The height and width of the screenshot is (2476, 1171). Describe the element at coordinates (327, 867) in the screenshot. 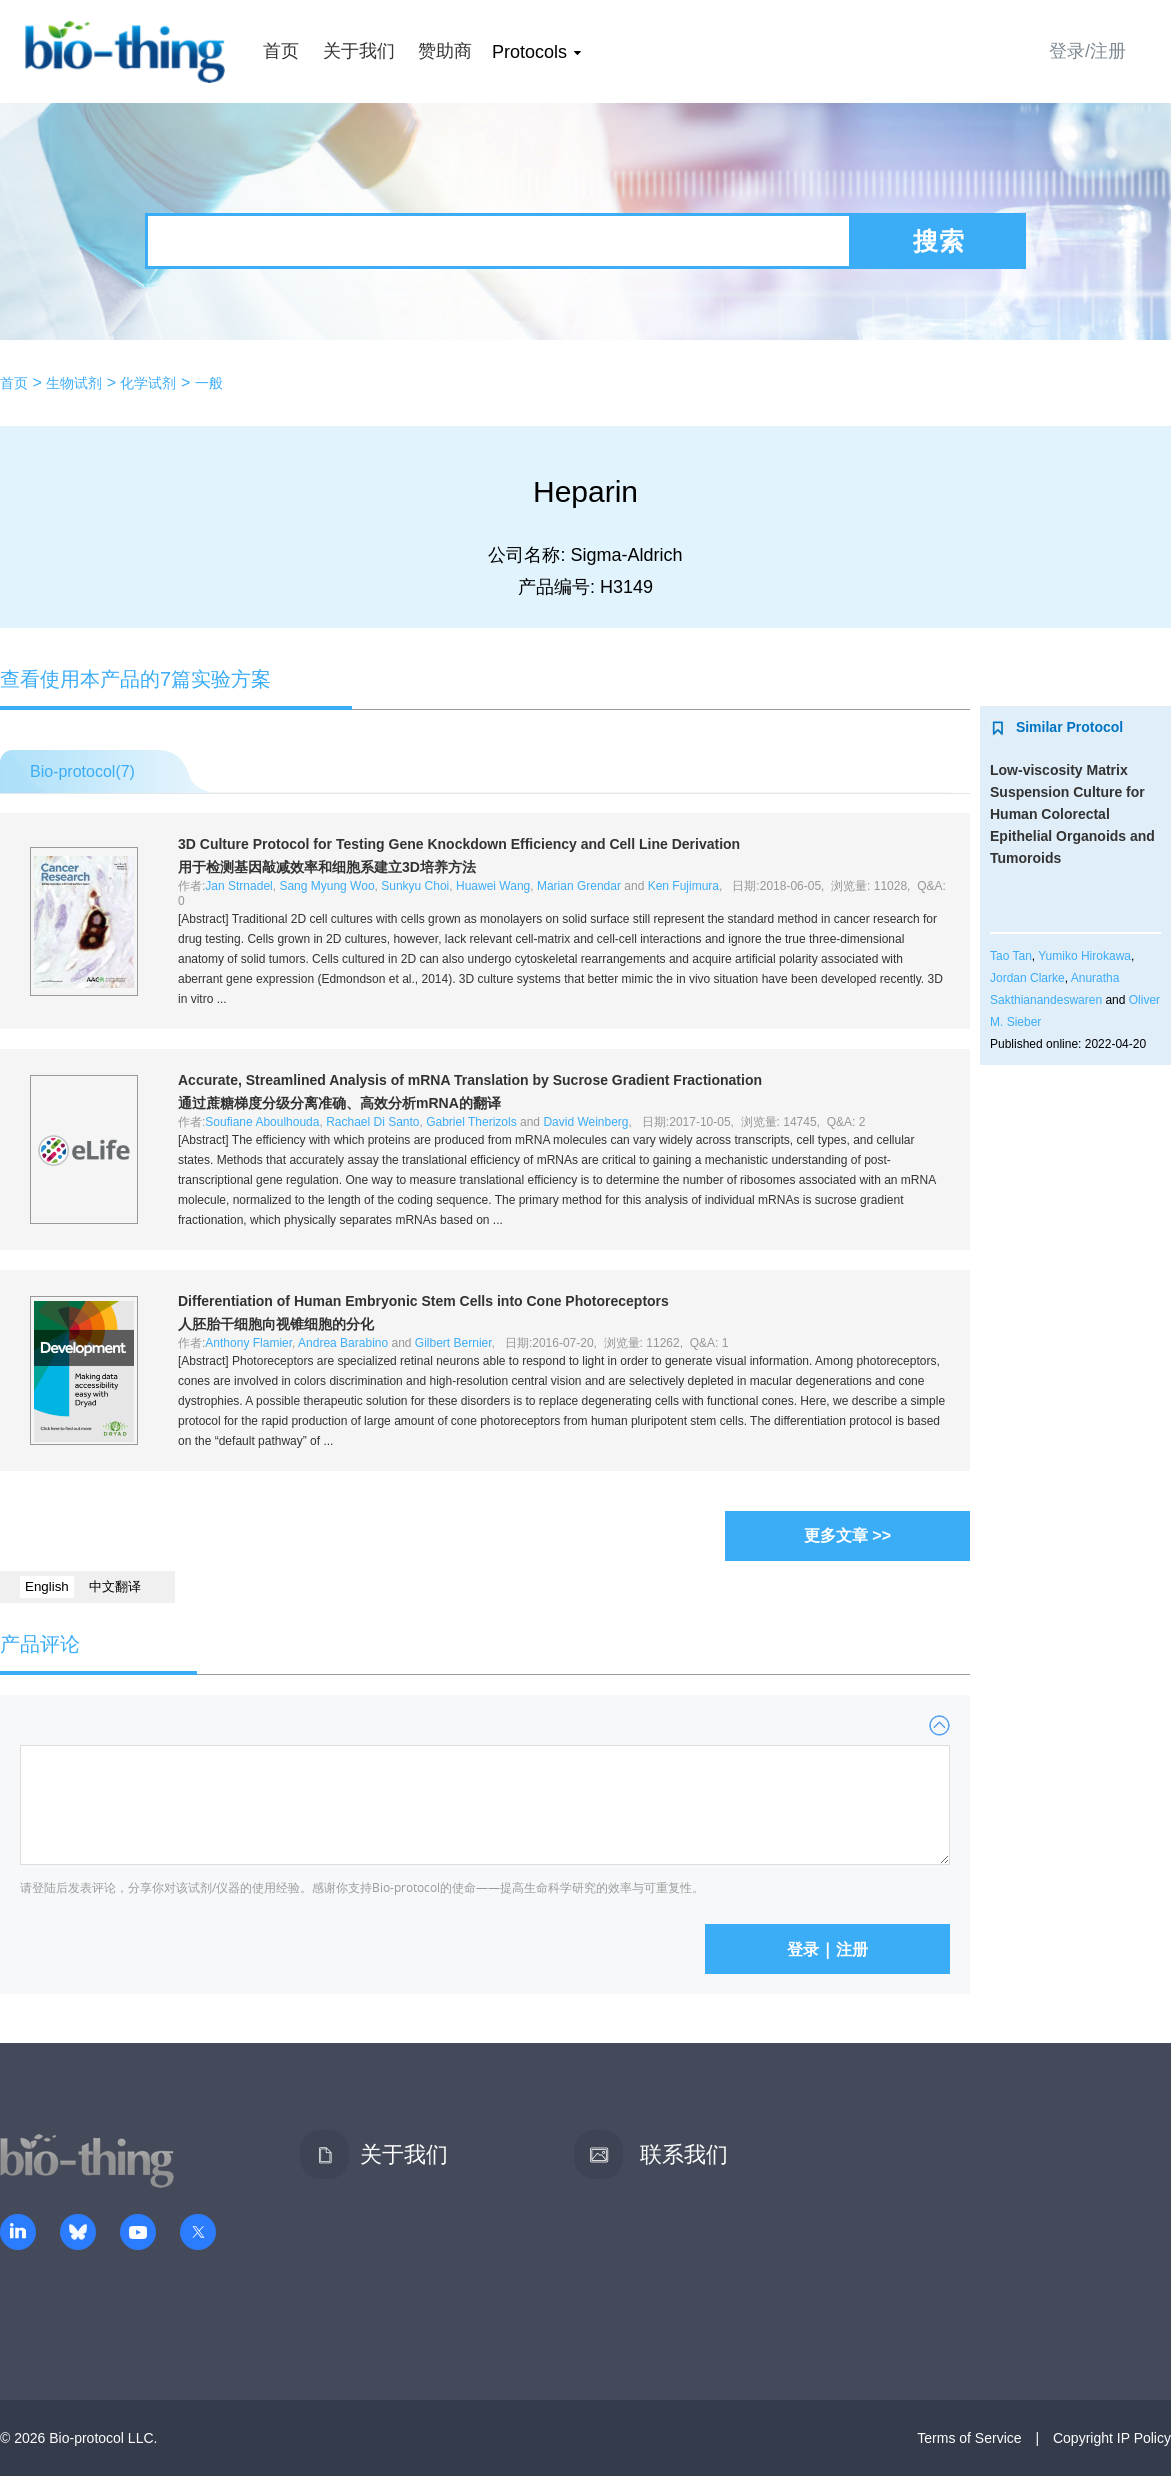

I see `用于检测基因敲减效率和细胞系建立3D培养方法` at that location.